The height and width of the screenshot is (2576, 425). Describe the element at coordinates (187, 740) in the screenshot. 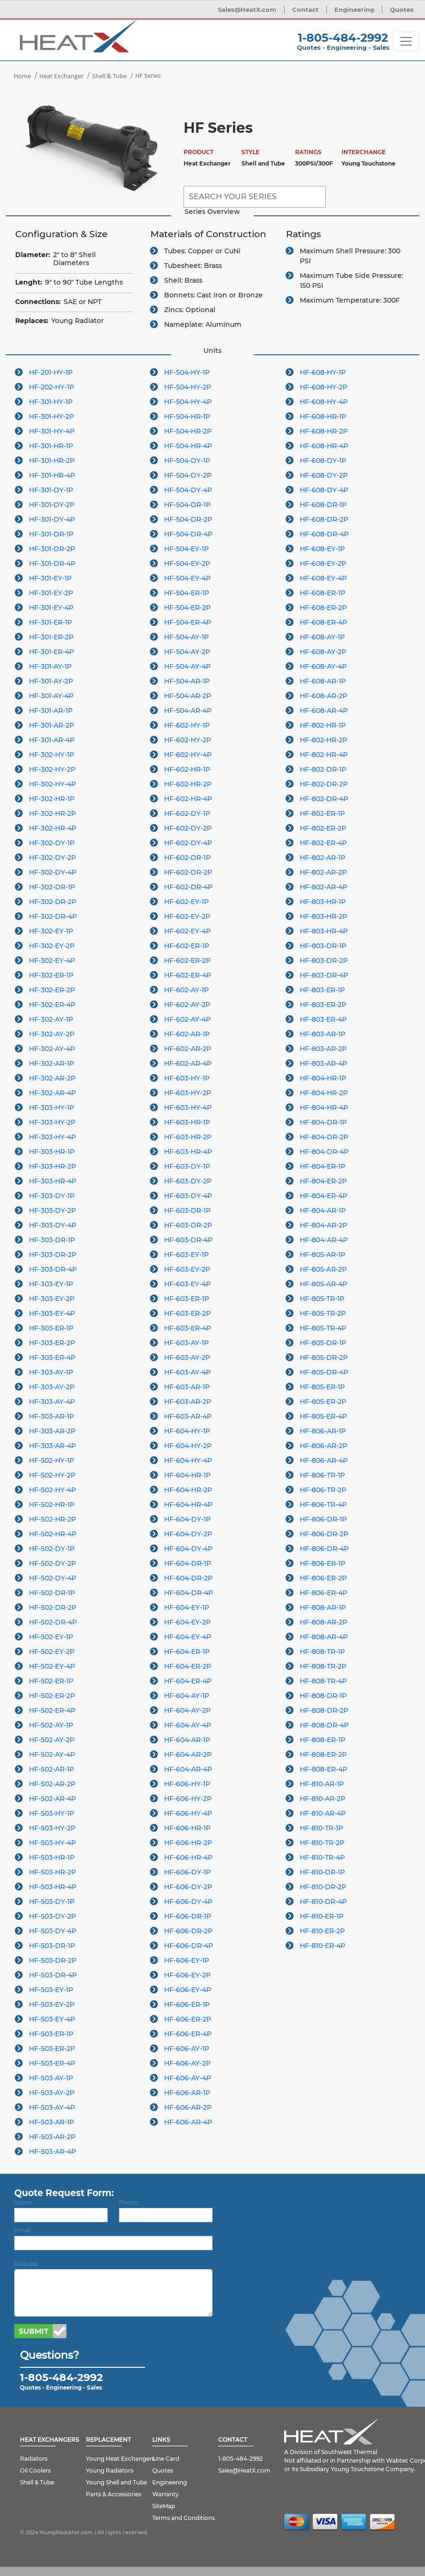

I see `HF-602-HY-2P` at that location.